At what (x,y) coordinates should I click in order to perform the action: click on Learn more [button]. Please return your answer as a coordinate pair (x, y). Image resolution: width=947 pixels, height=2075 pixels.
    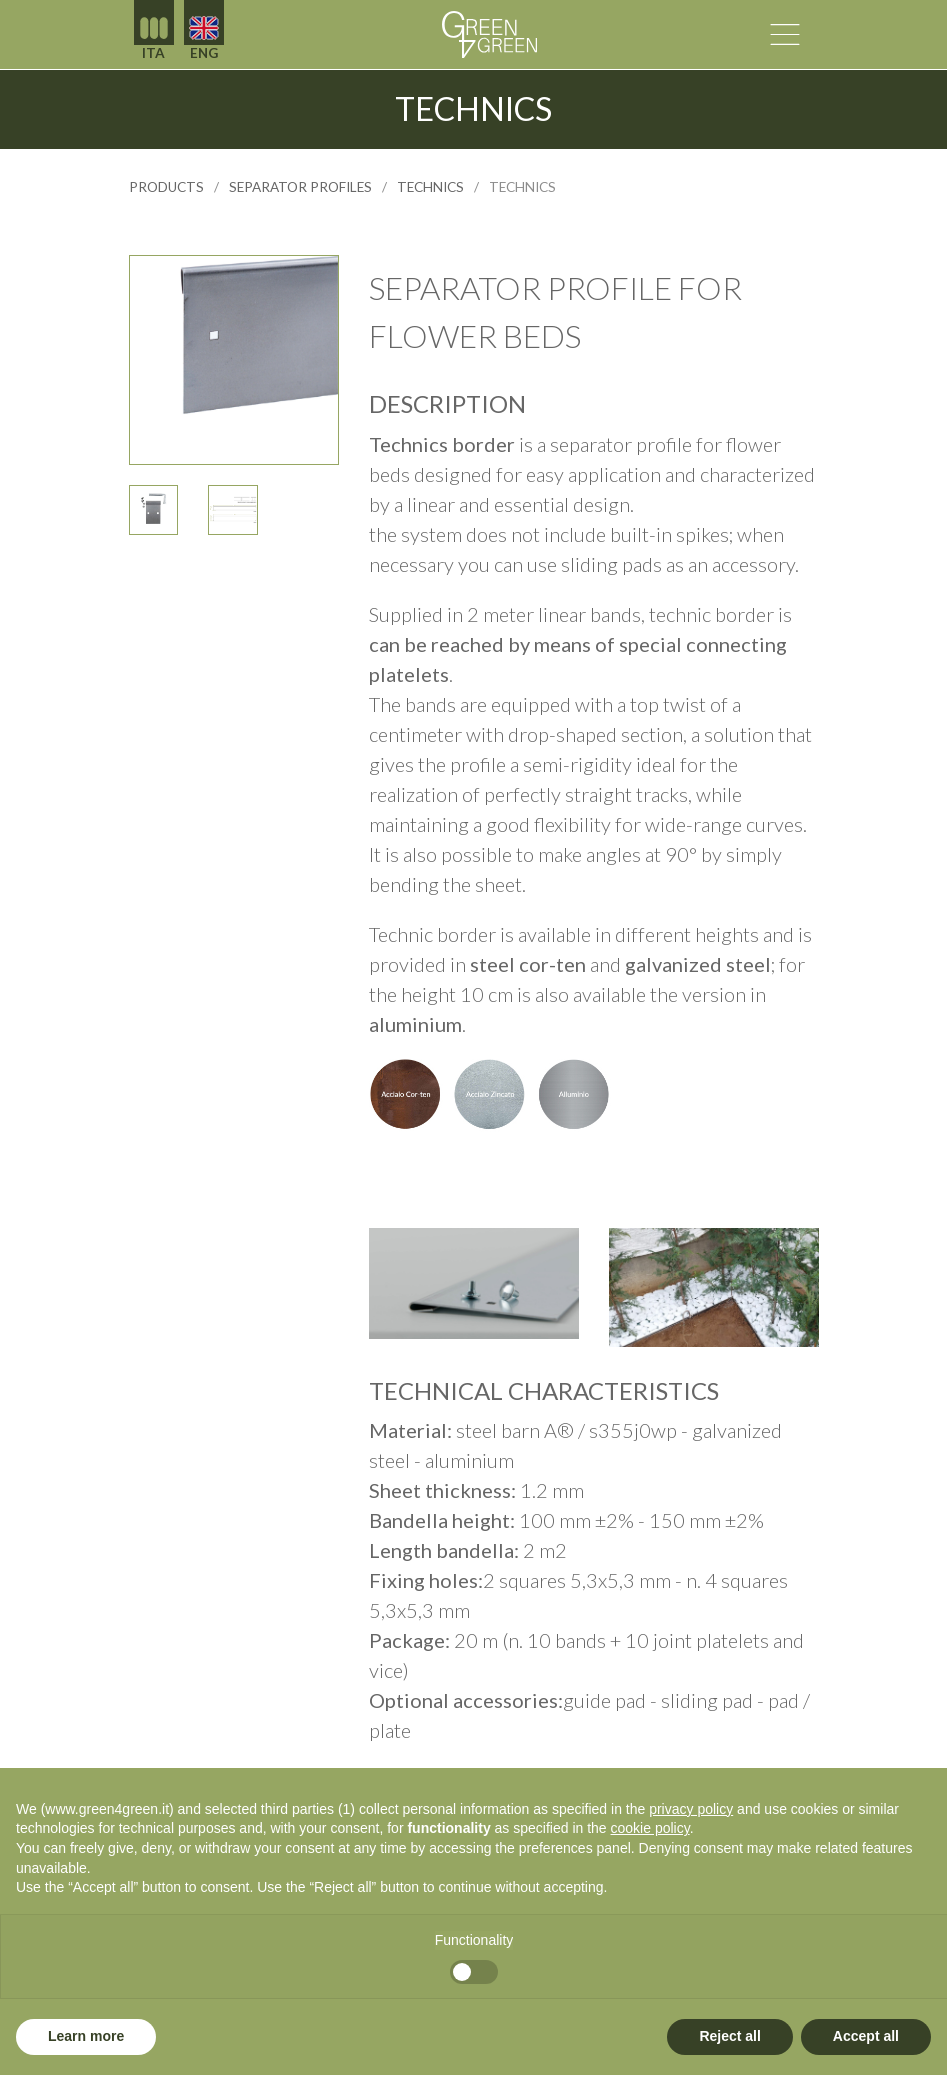
    Looking at the image, I should click on (86, 2036).